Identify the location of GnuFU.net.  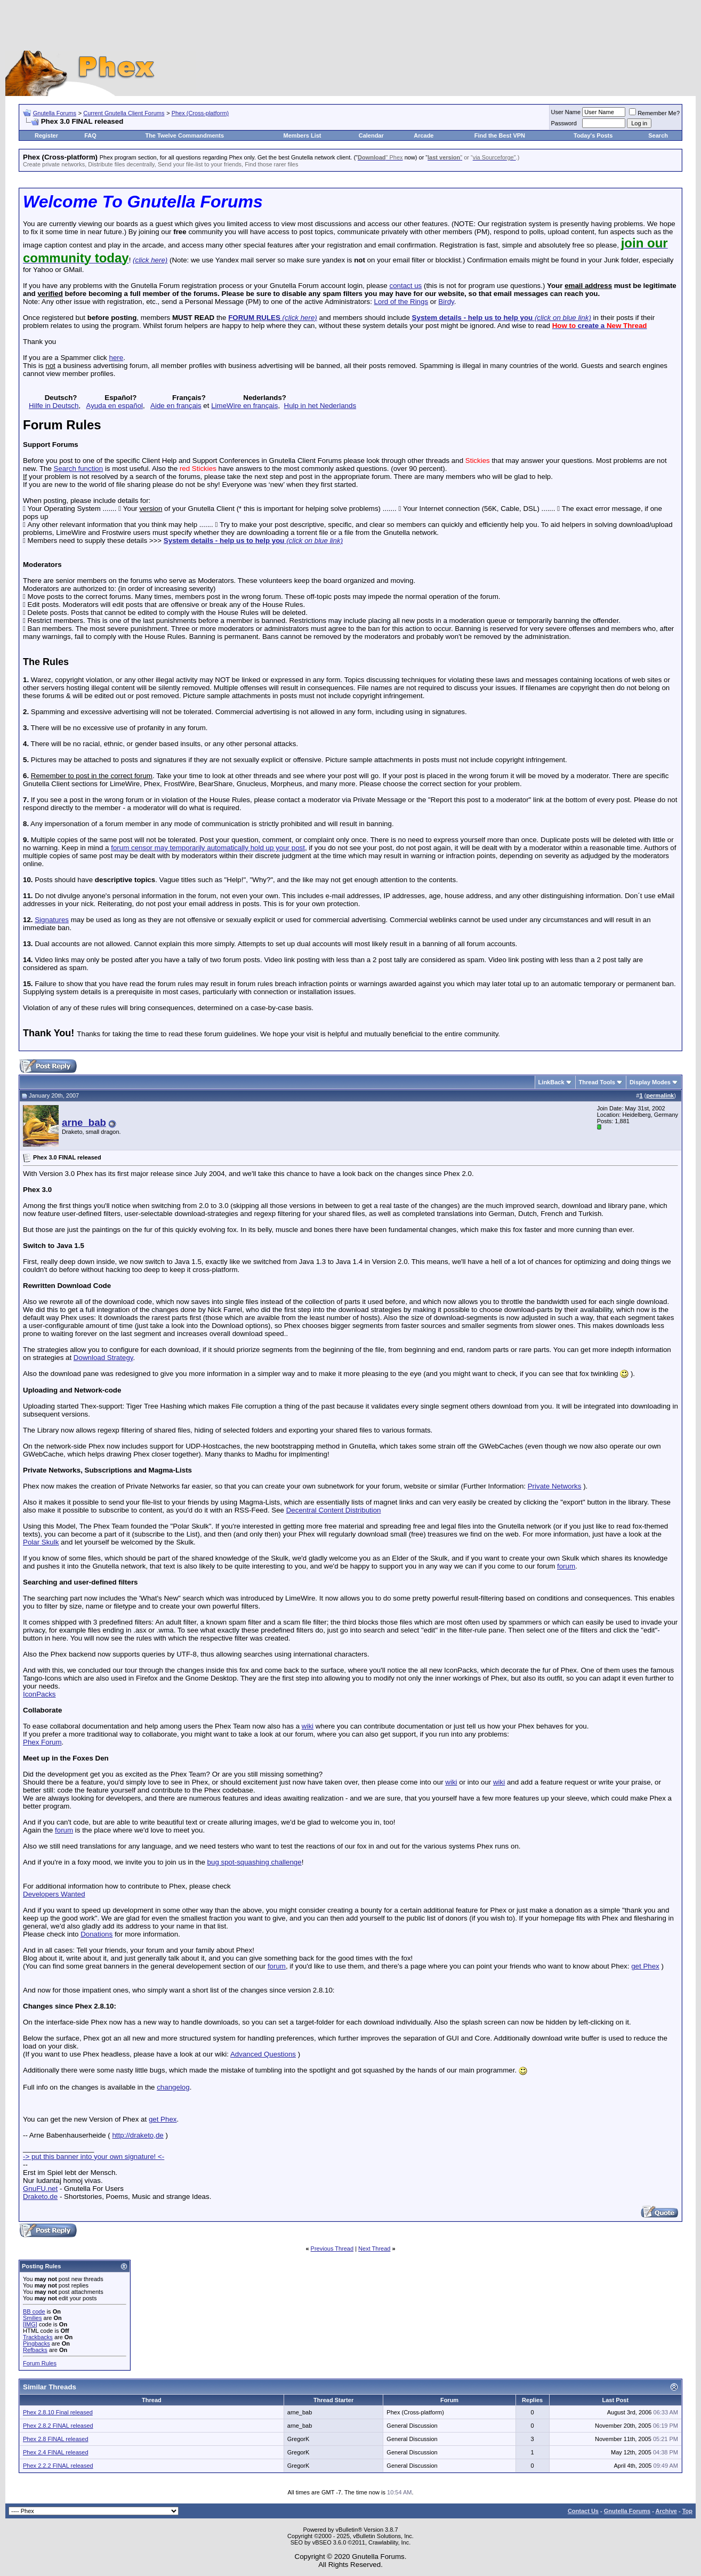
(40, 2189).